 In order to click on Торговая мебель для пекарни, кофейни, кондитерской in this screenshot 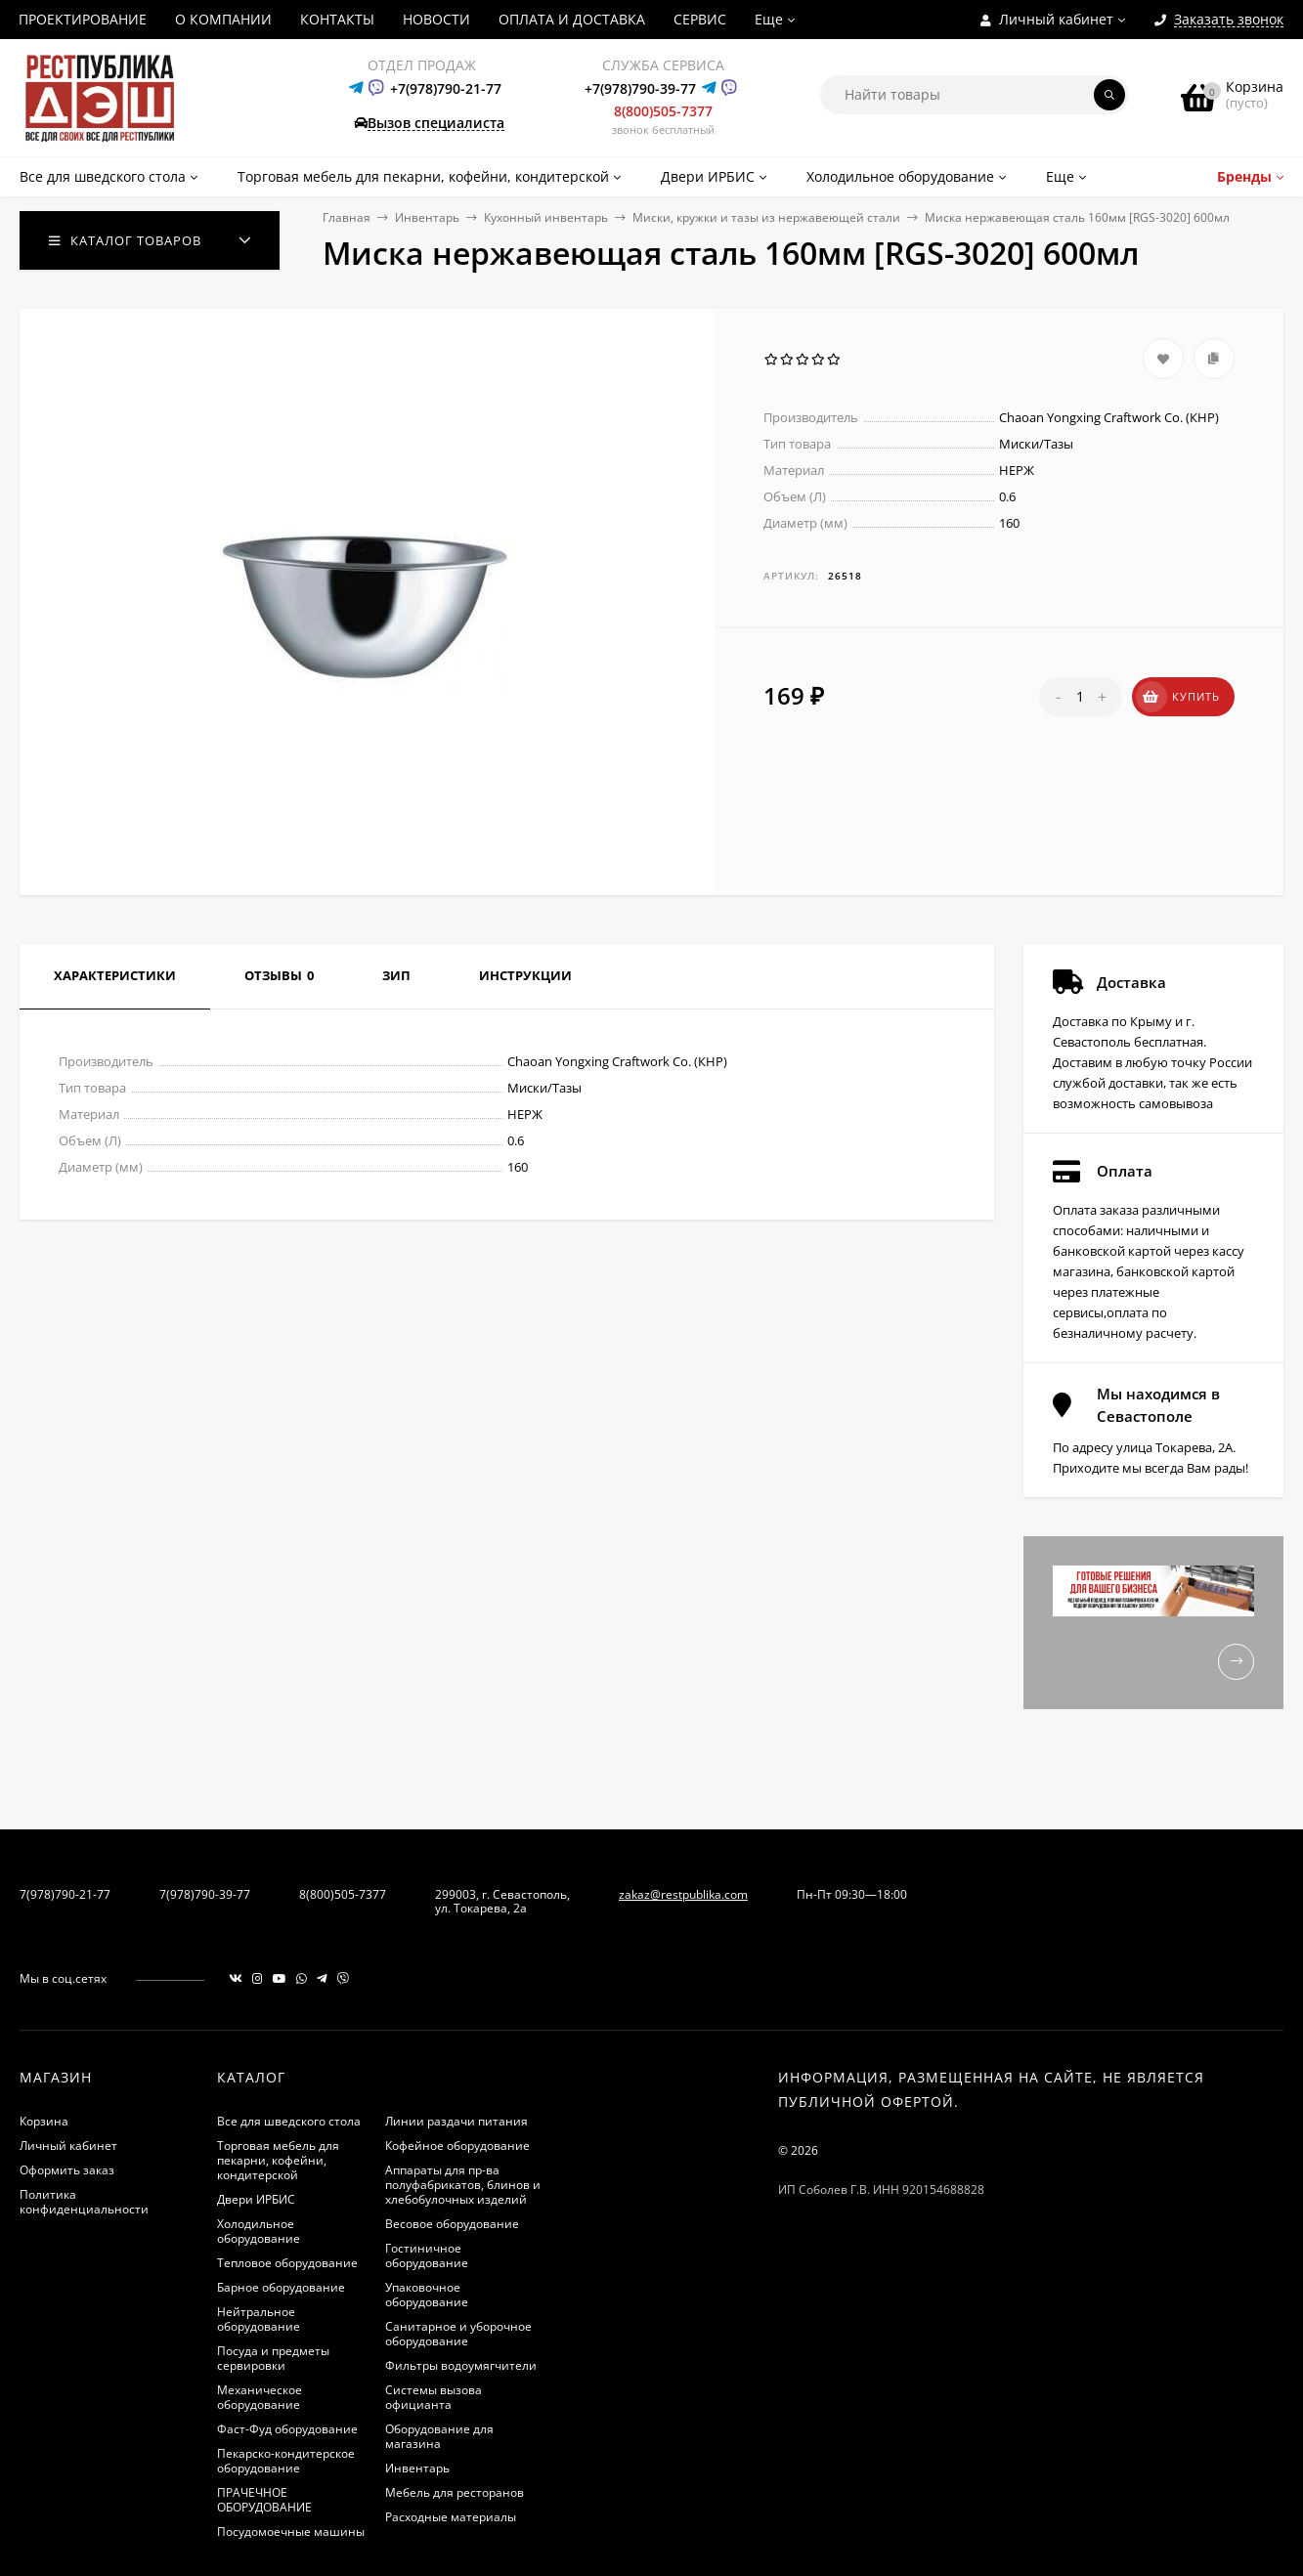, I will do `click(278, 2160)`.